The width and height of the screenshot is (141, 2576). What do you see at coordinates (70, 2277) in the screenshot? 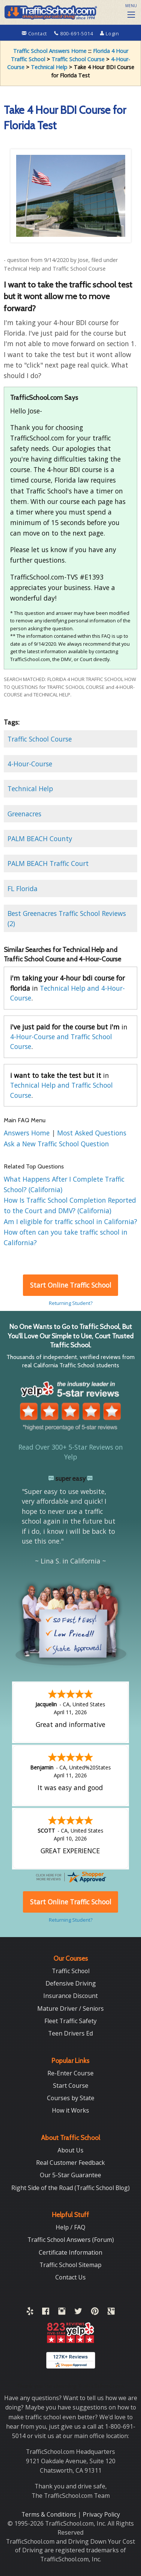
I see `Contact Us` at bounding box center [70, 2277].